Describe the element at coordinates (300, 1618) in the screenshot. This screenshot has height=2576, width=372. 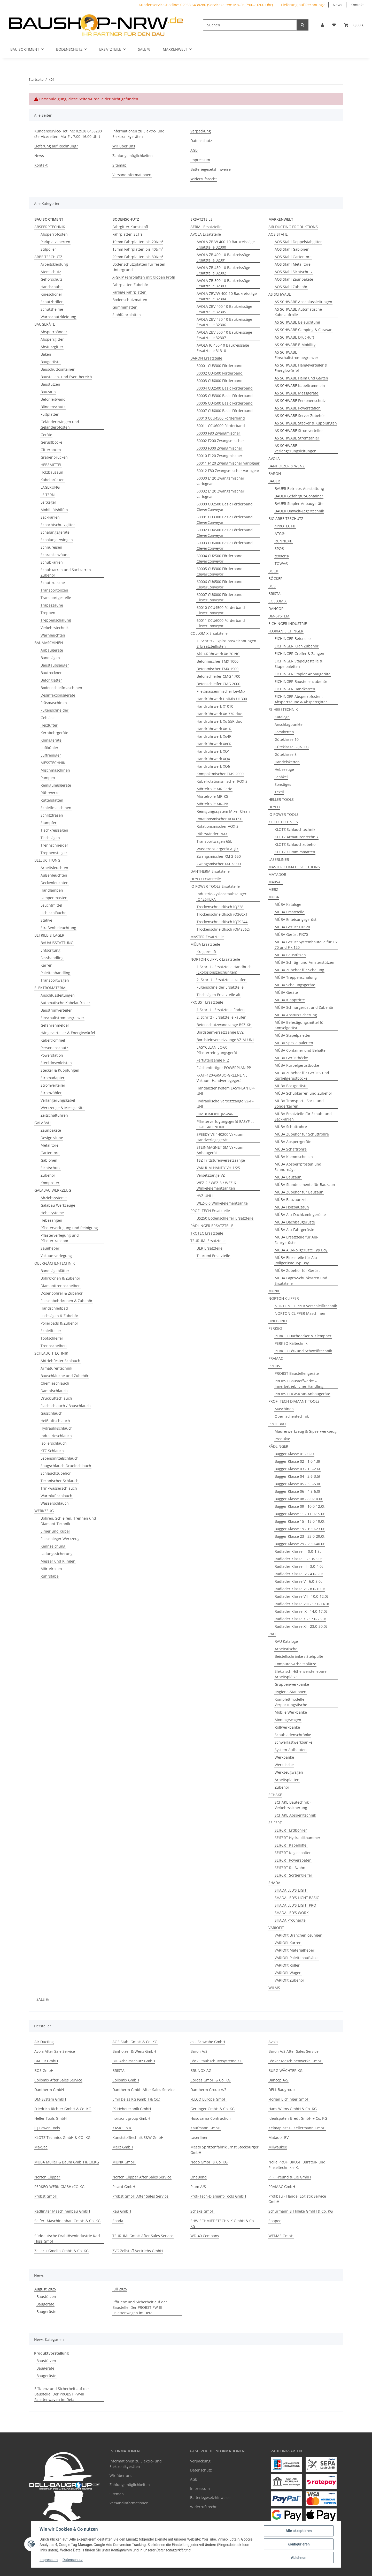
I see `Radlader Klasse X - 17.0-23.0t` at that location.